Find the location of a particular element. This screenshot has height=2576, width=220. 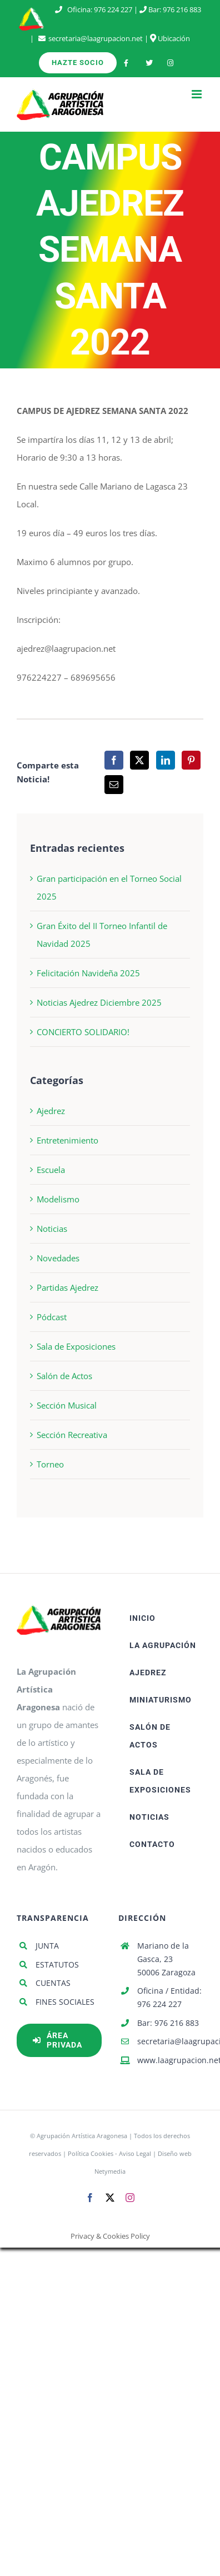

Bar: 976 216 883 is located at coordinates (168, 2023).